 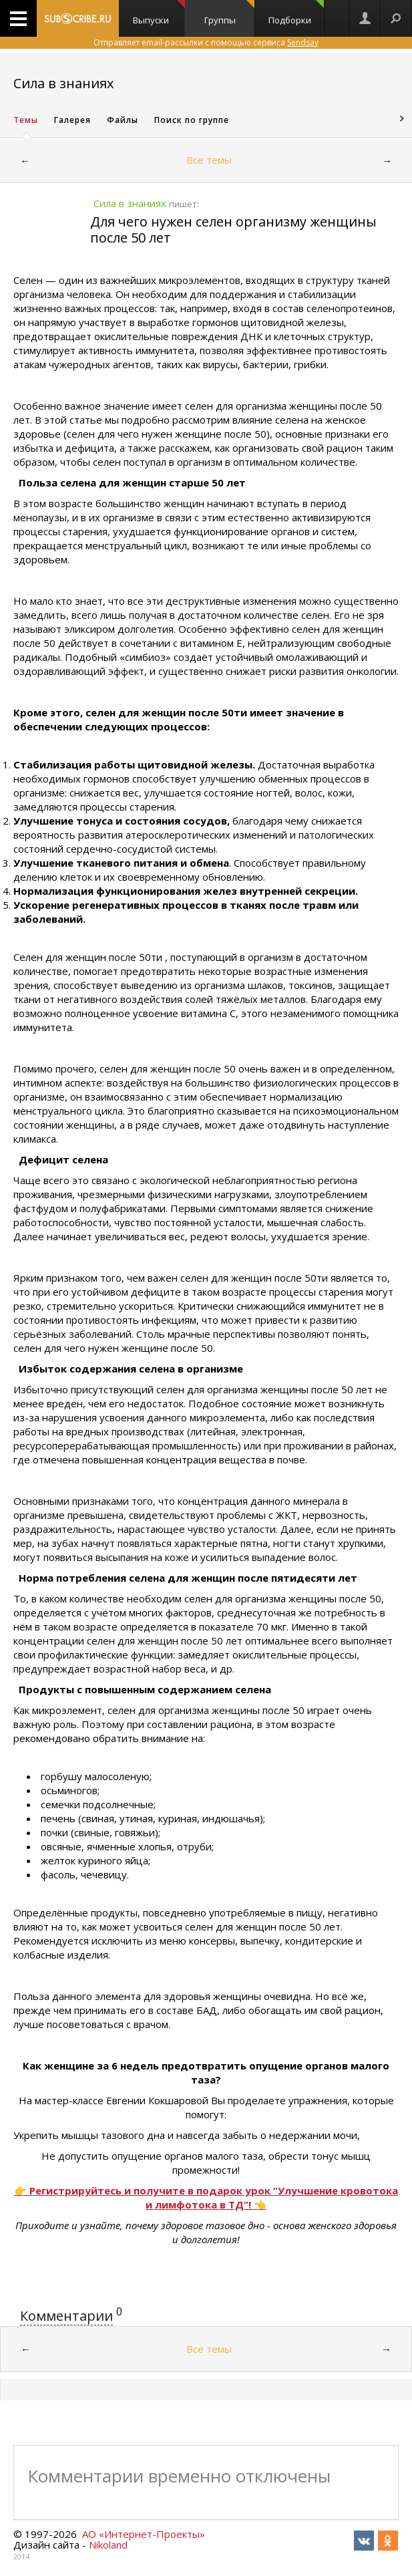 I want to click on Галерея, so click(x=72, y=120).